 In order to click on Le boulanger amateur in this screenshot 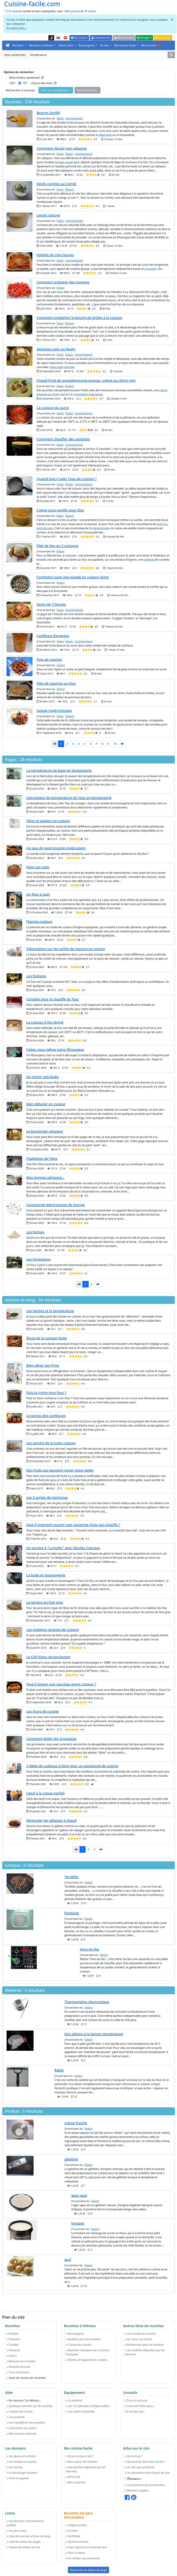, I will do `click(44, 1131)`.